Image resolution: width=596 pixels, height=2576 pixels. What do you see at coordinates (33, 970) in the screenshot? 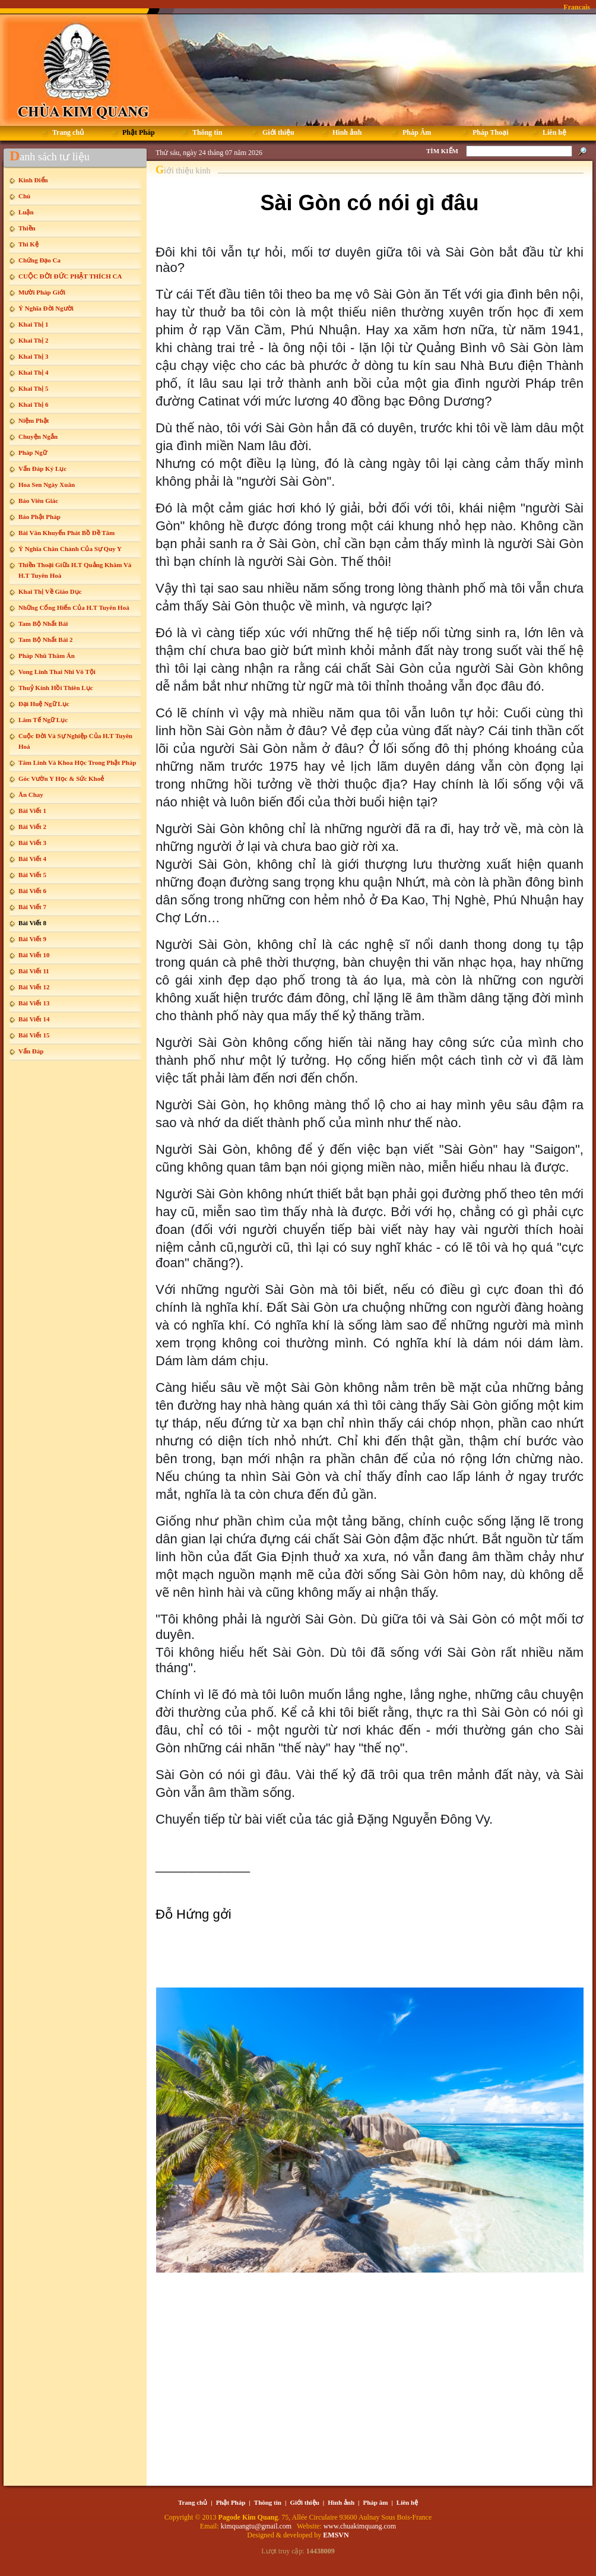
I see `Bài Viết 11` at bounding box center [33, 970].